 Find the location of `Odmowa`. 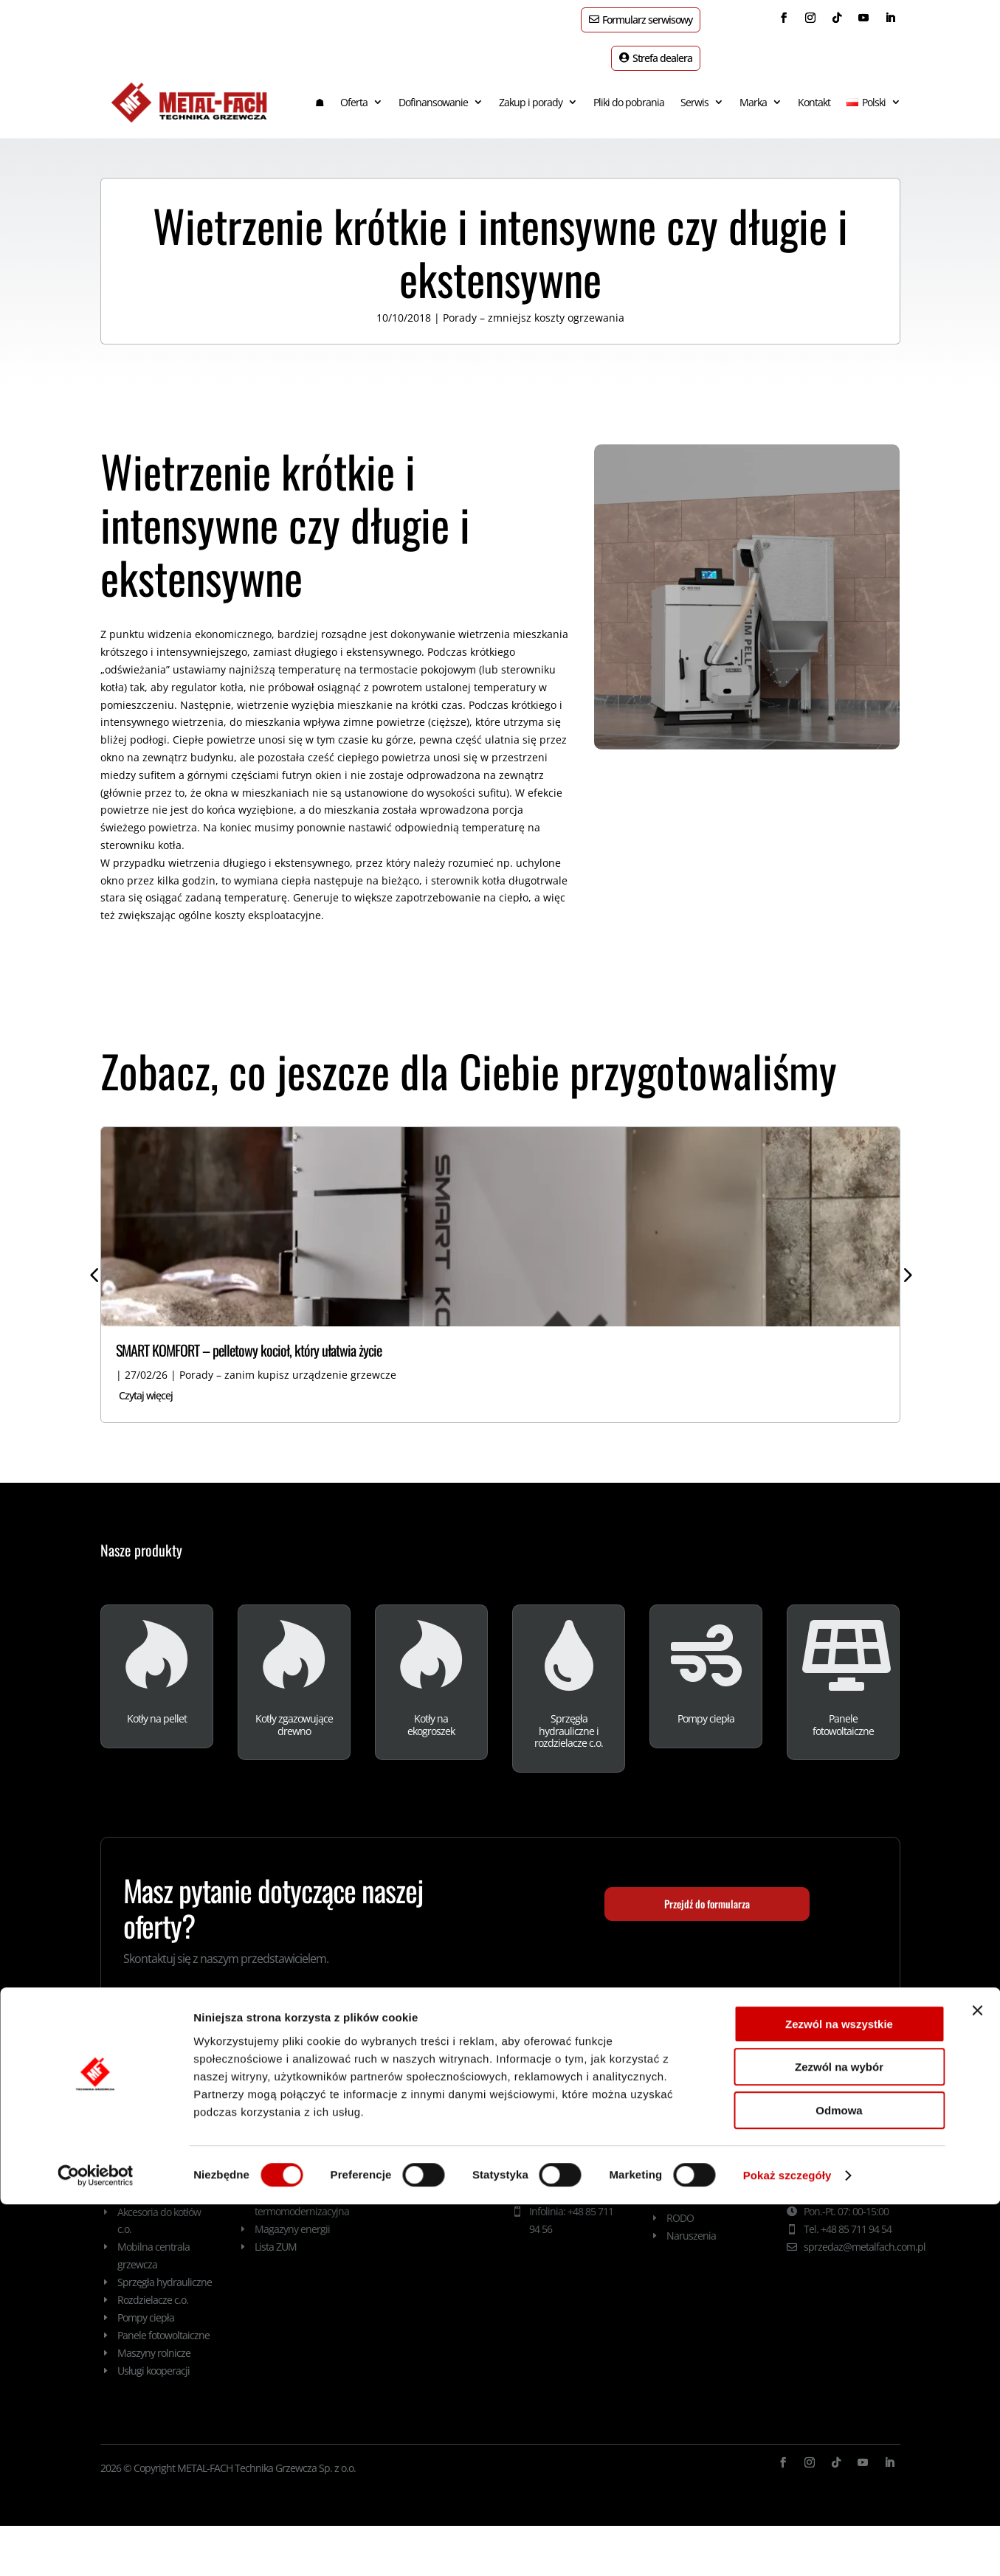

Odmowa is located at coordinates (838, 2482).